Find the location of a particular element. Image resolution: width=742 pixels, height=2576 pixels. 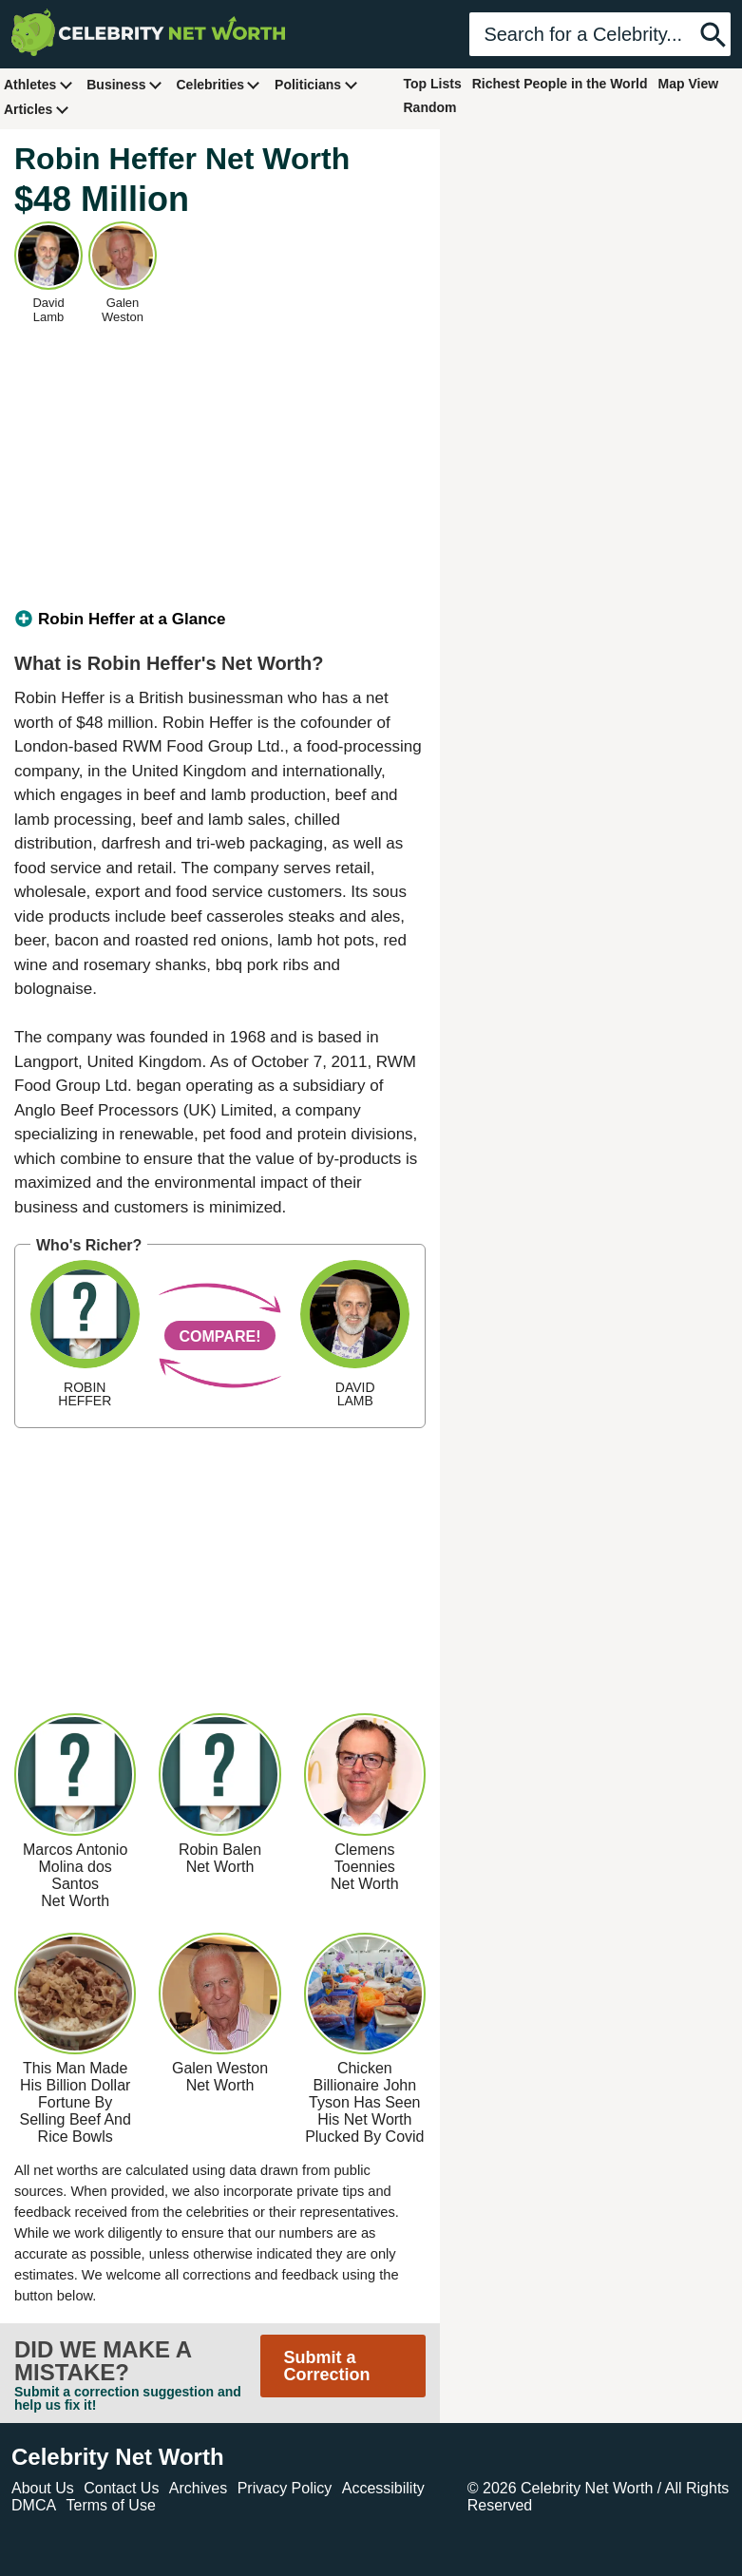

Articles is located at coordinates (36, 109).